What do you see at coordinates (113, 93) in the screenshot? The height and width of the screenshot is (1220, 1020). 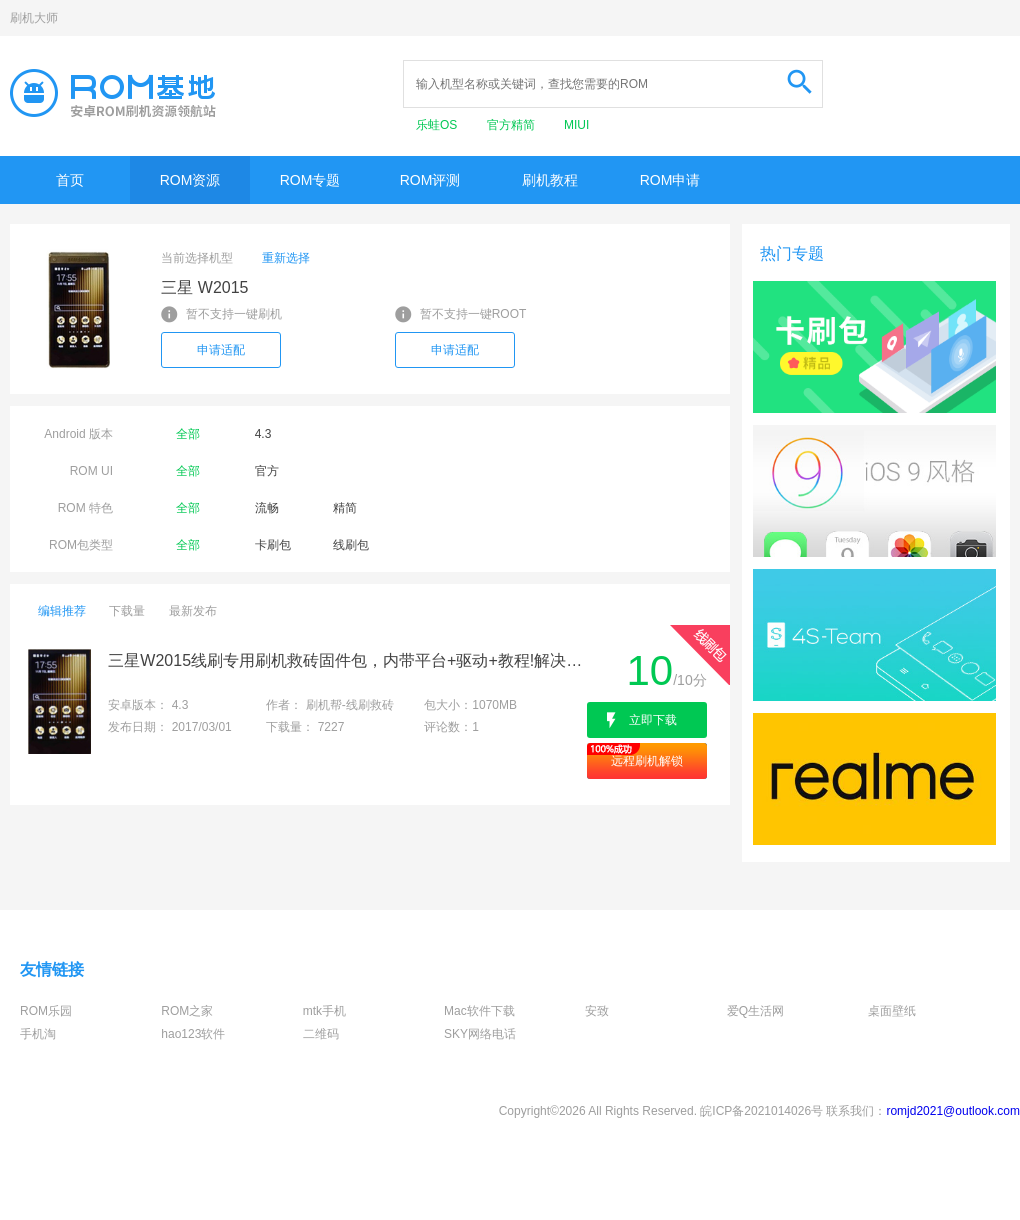 I see `Rom基地` at bounding box center [113, 93].